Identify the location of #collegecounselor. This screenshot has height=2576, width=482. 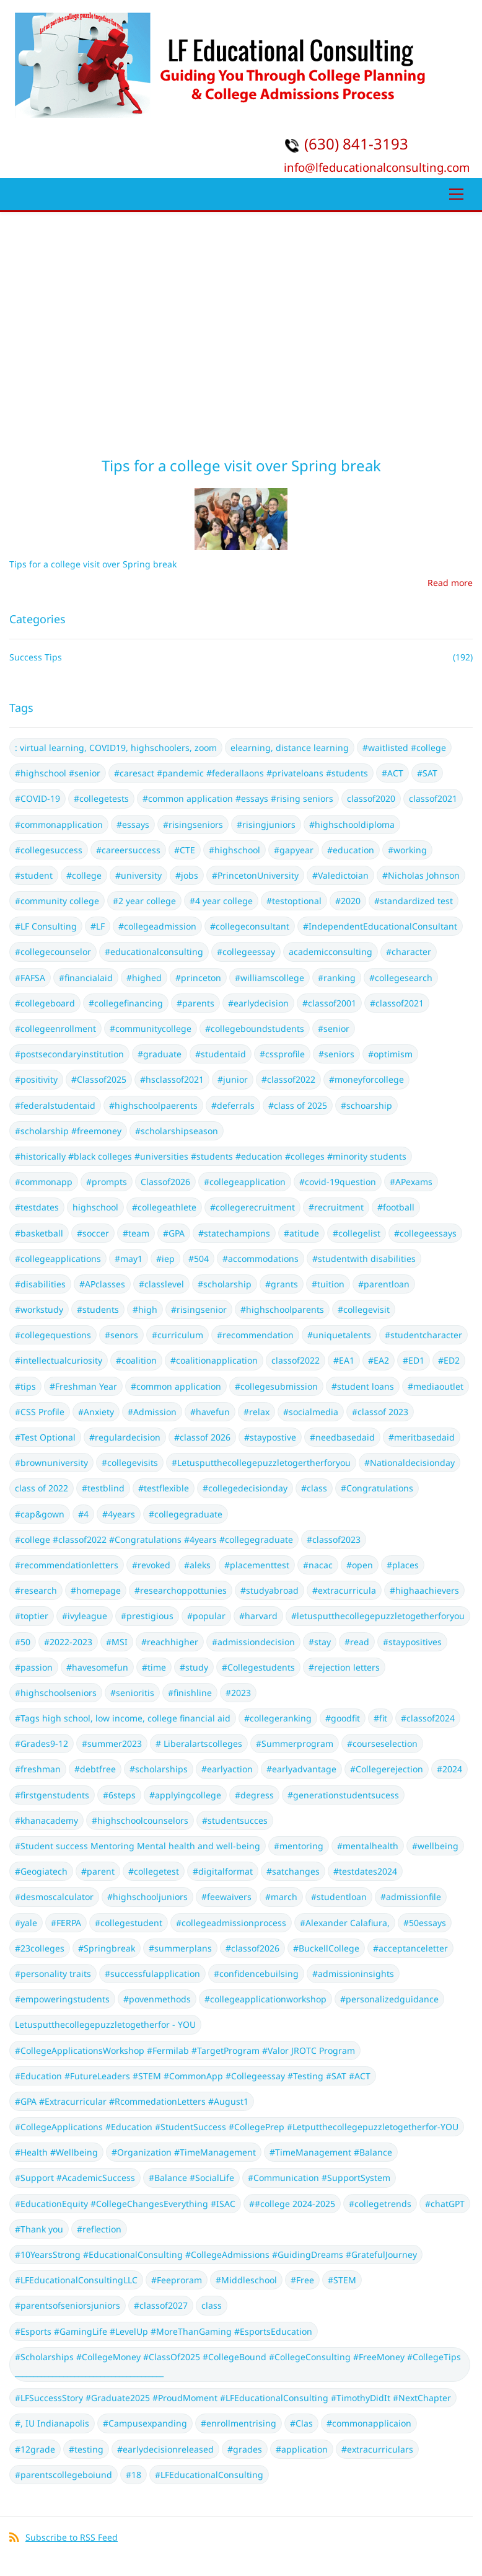
(53, 951).